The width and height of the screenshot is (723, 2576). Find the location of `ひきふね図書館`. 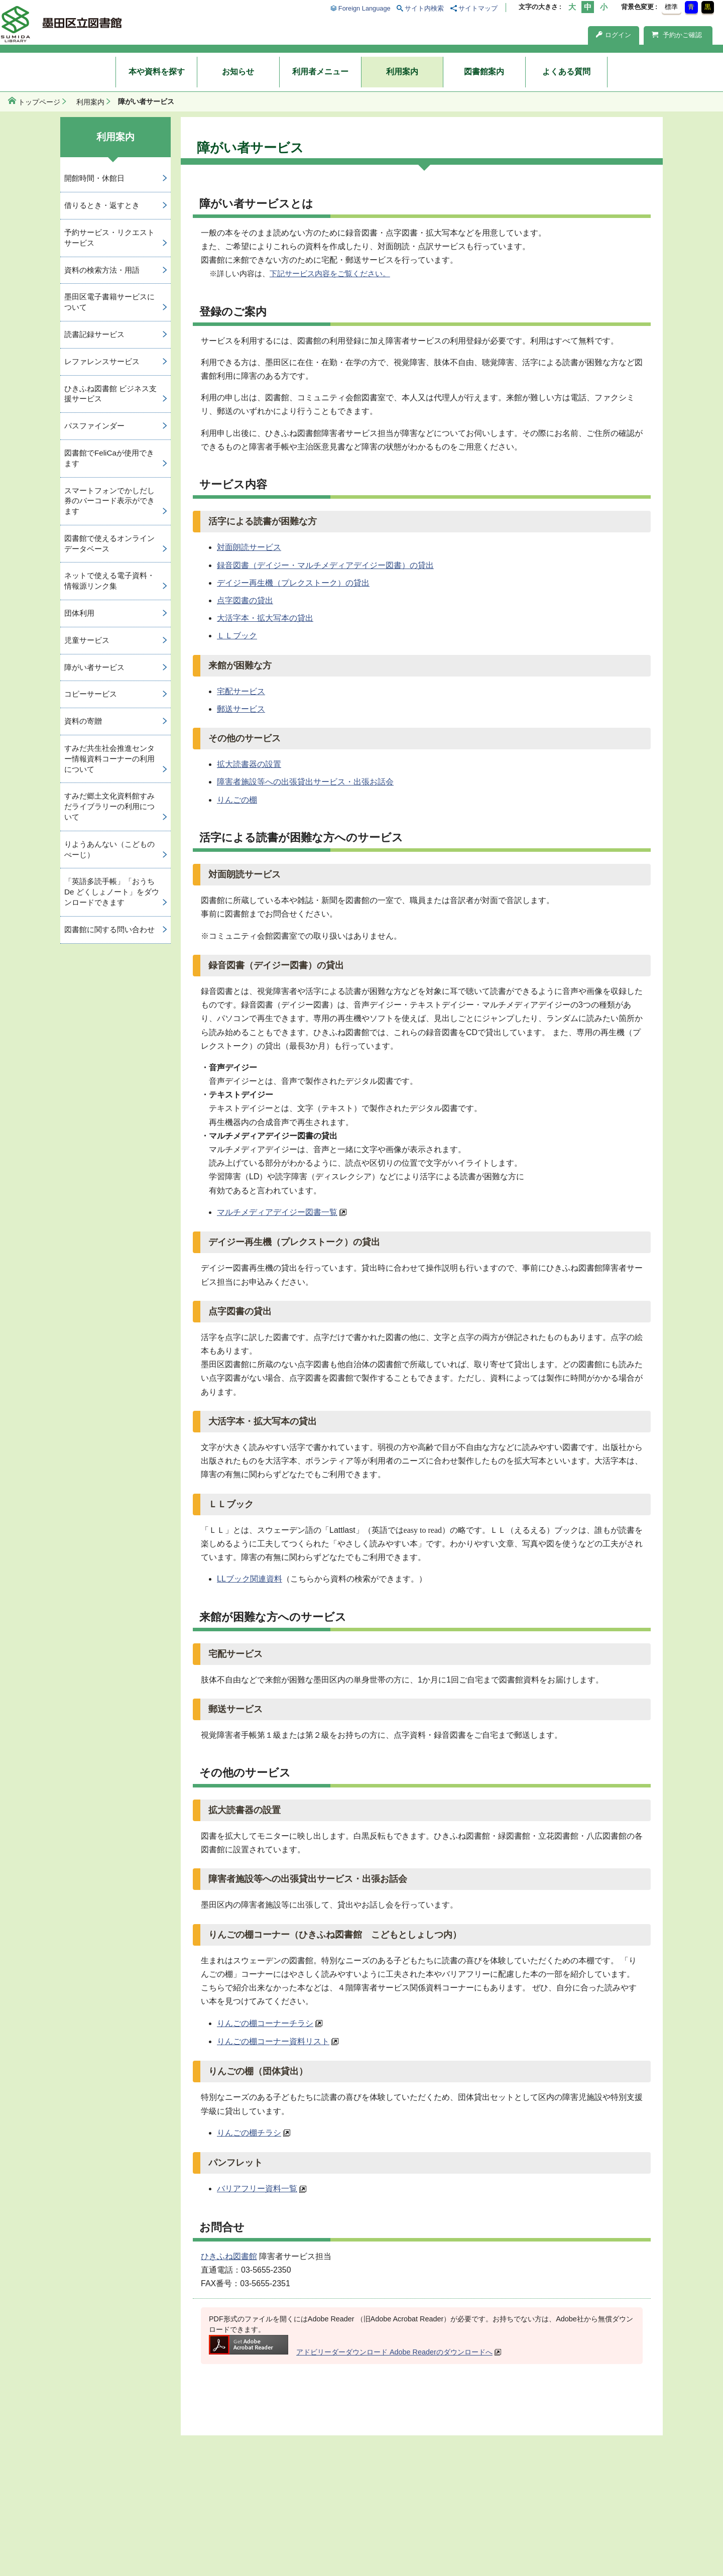

ひきふね図書館 is located at coordinates (229, 2256).